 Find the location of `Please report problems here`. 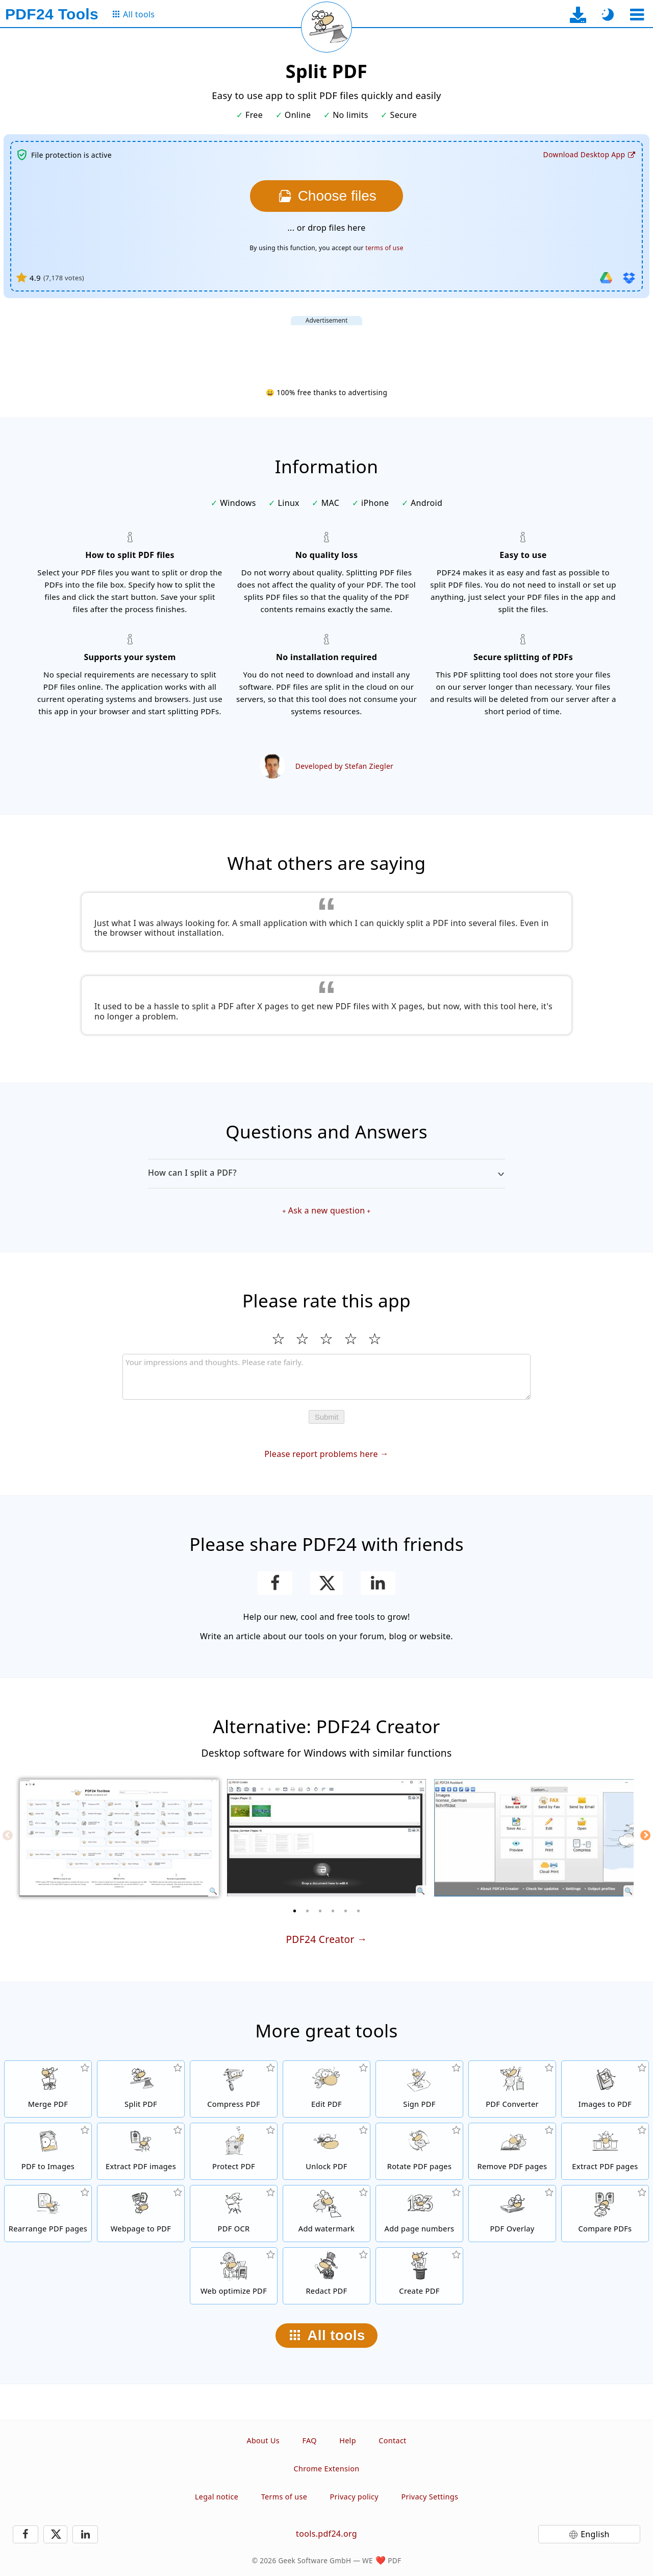

Please report problems here is located at coordinates (321, 1454).